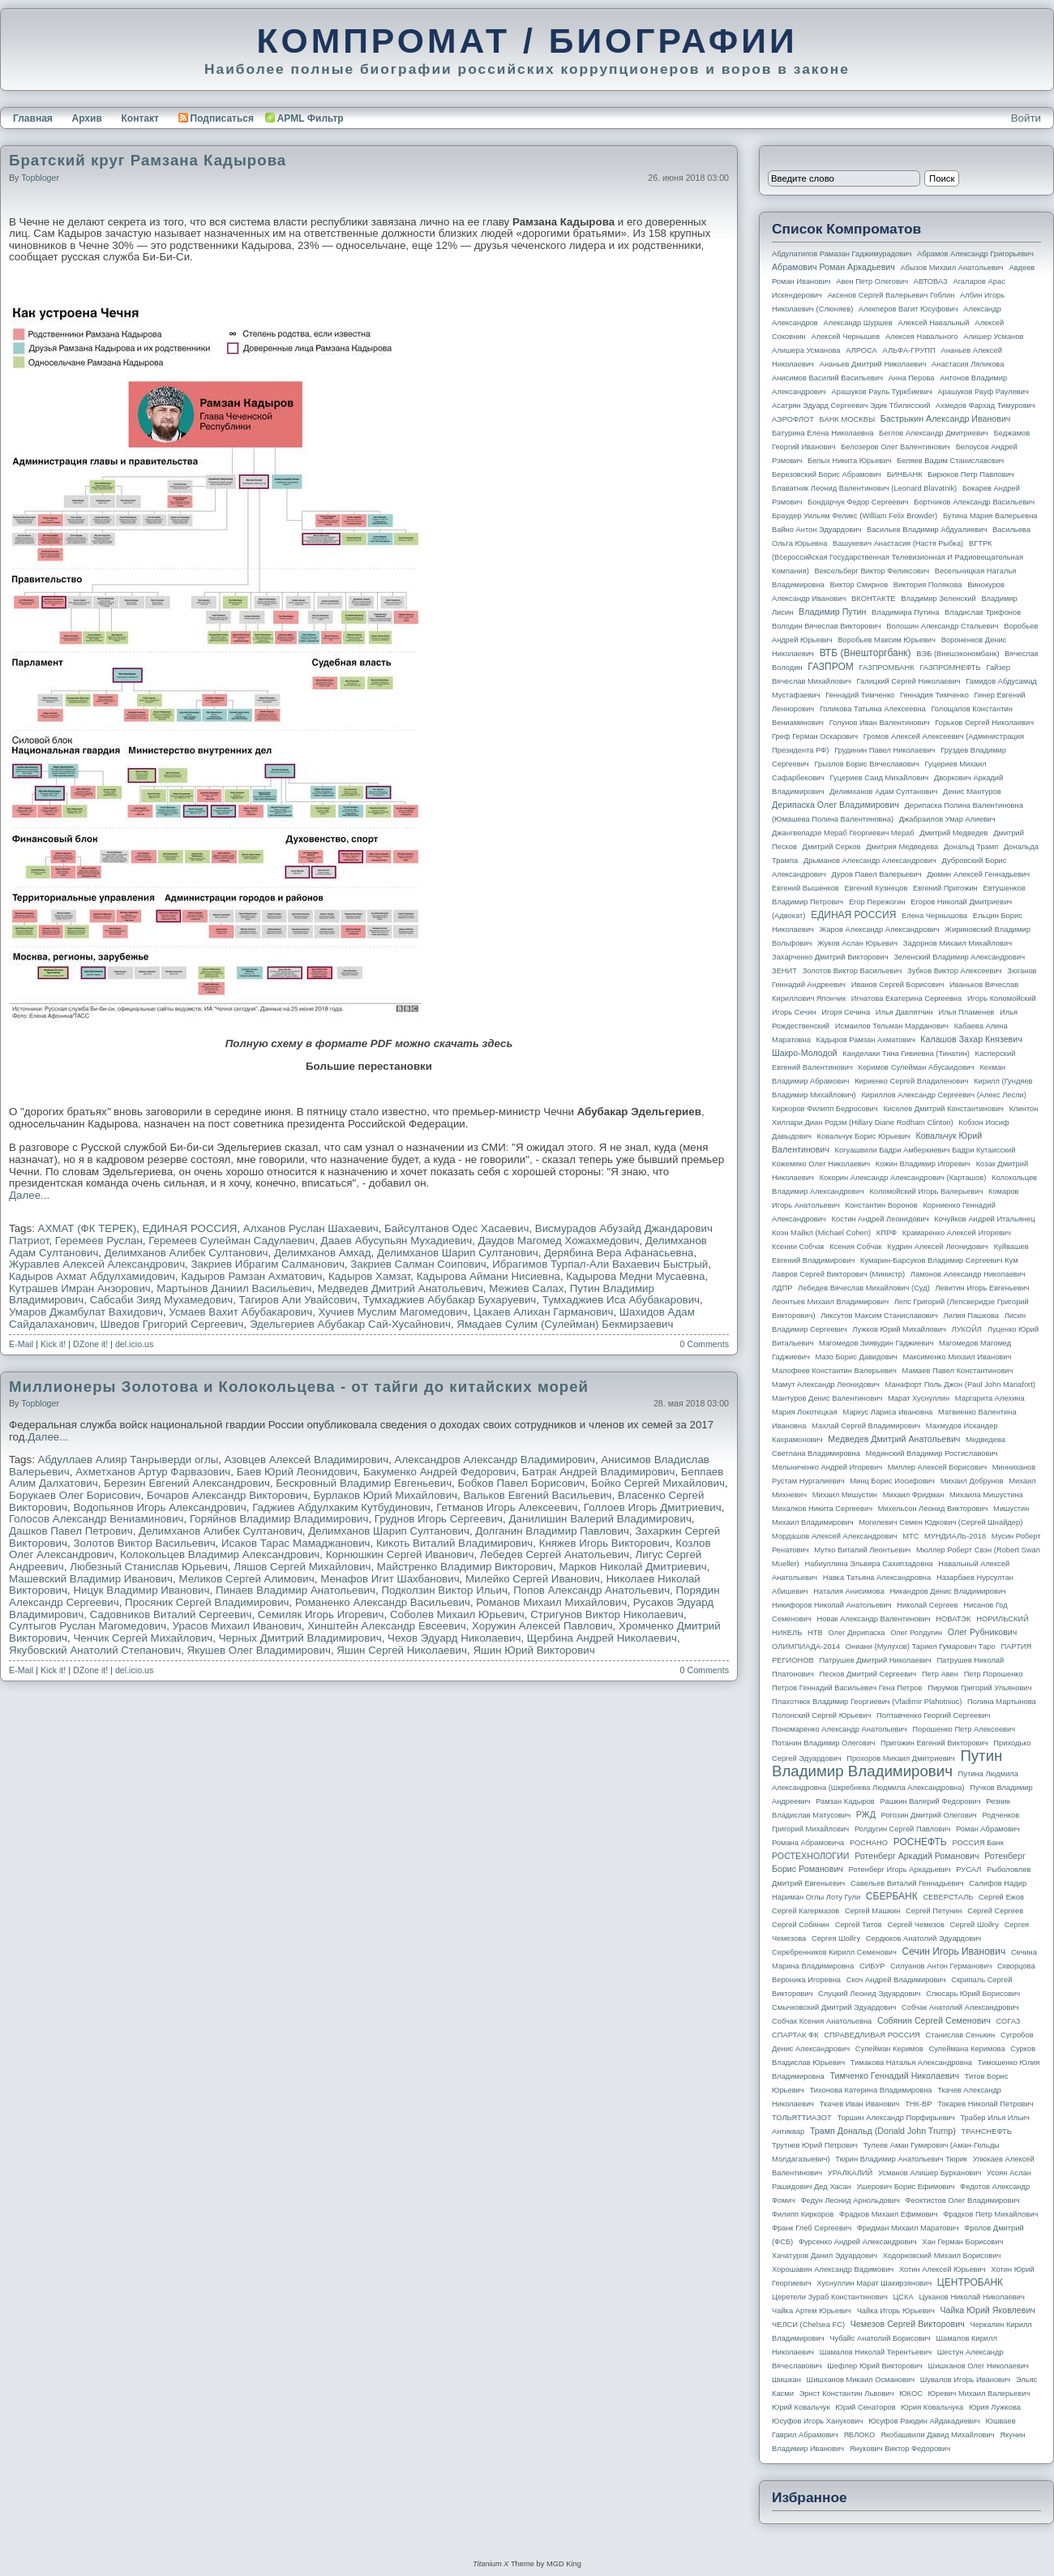  I want to click on АЛЬФА-ГРУПП, so click(908, 350).